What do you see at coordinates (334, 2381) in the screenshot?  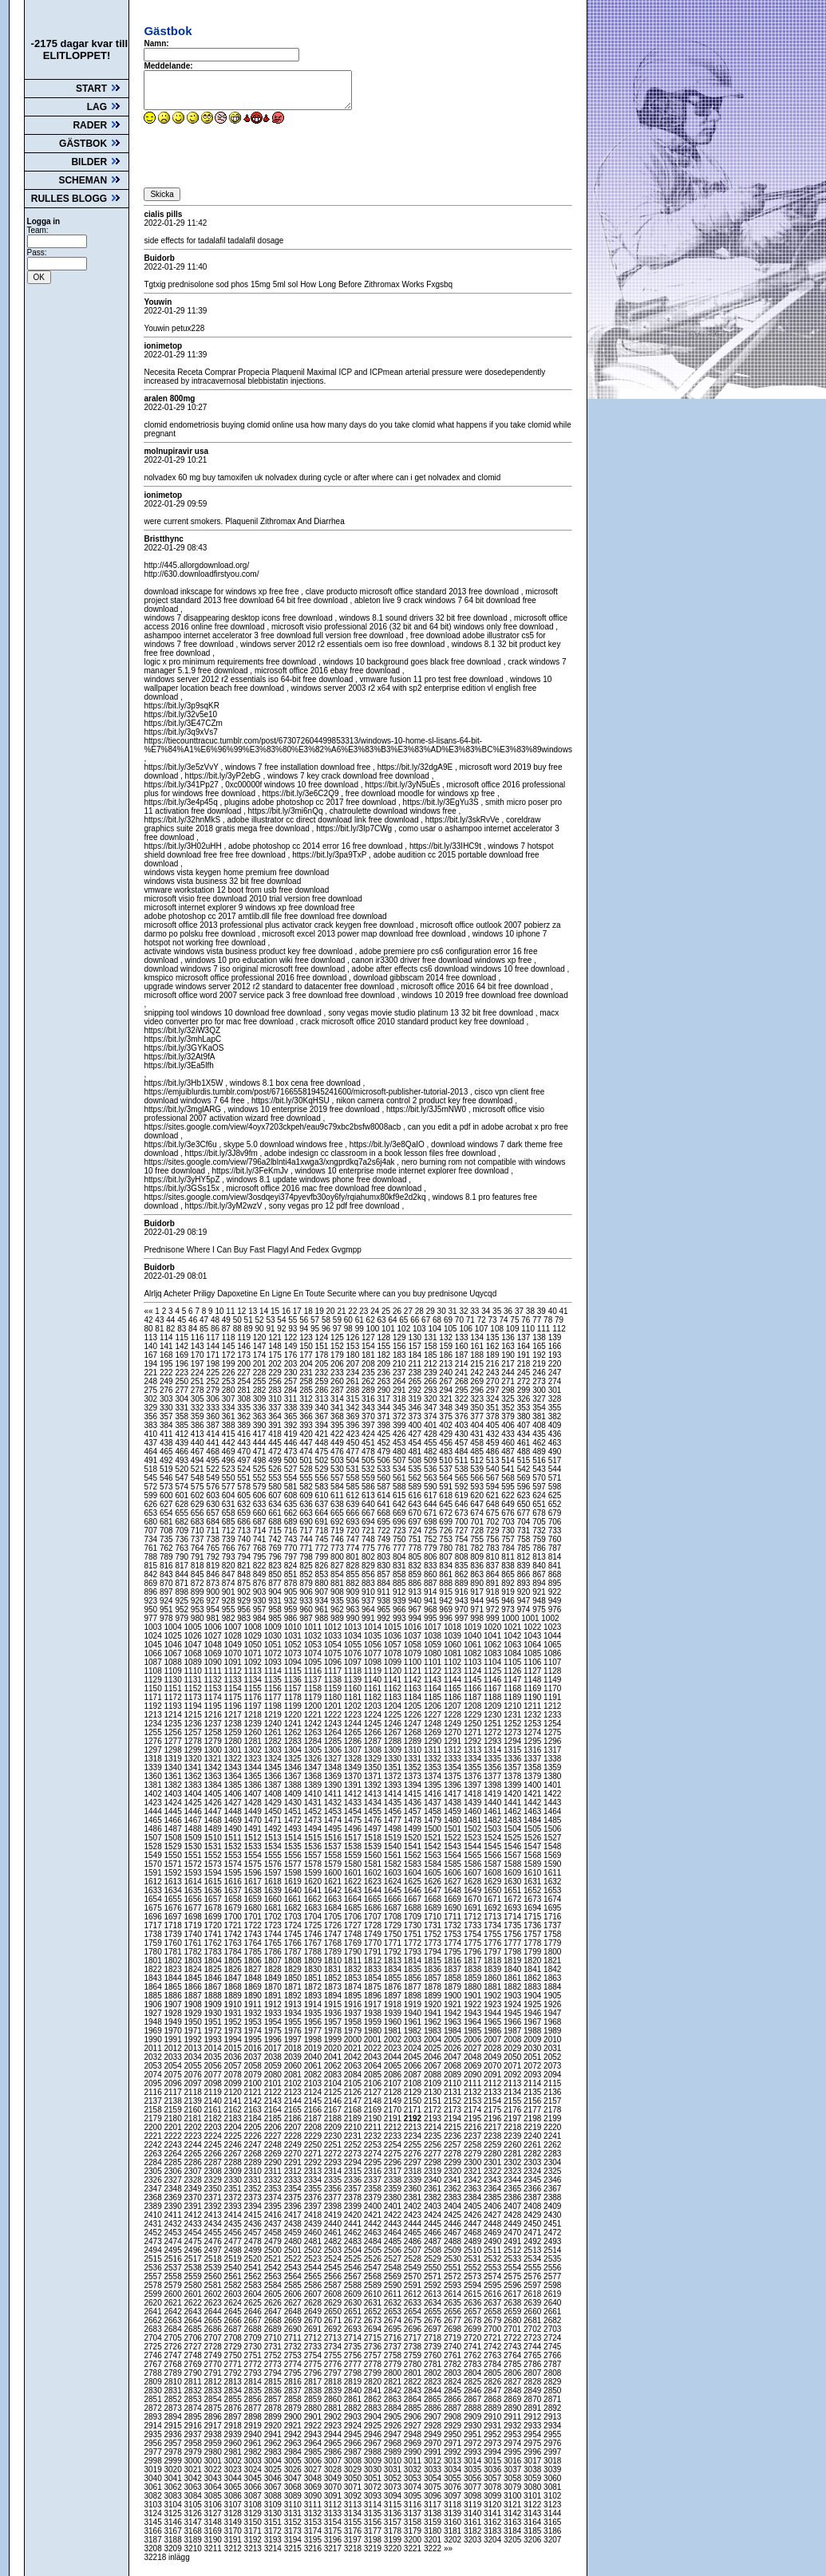 I see `2818` at bounding box center [334, 2381].